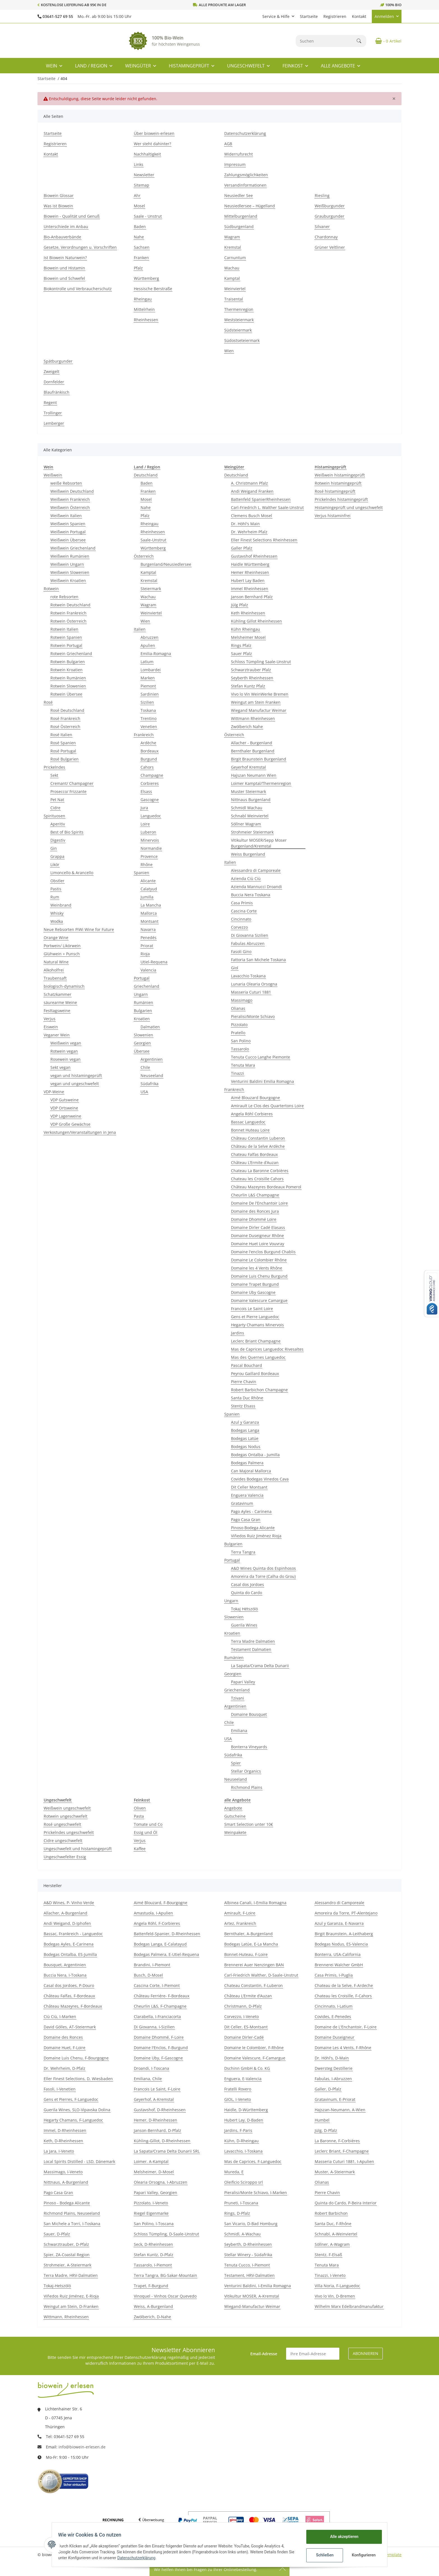 The image size is (439, 2576). What do you see at coordinates (65, 1975) in the screenshot?
I see `Buccia Nera, I-Toskana` at bounding box center [65, 1975].